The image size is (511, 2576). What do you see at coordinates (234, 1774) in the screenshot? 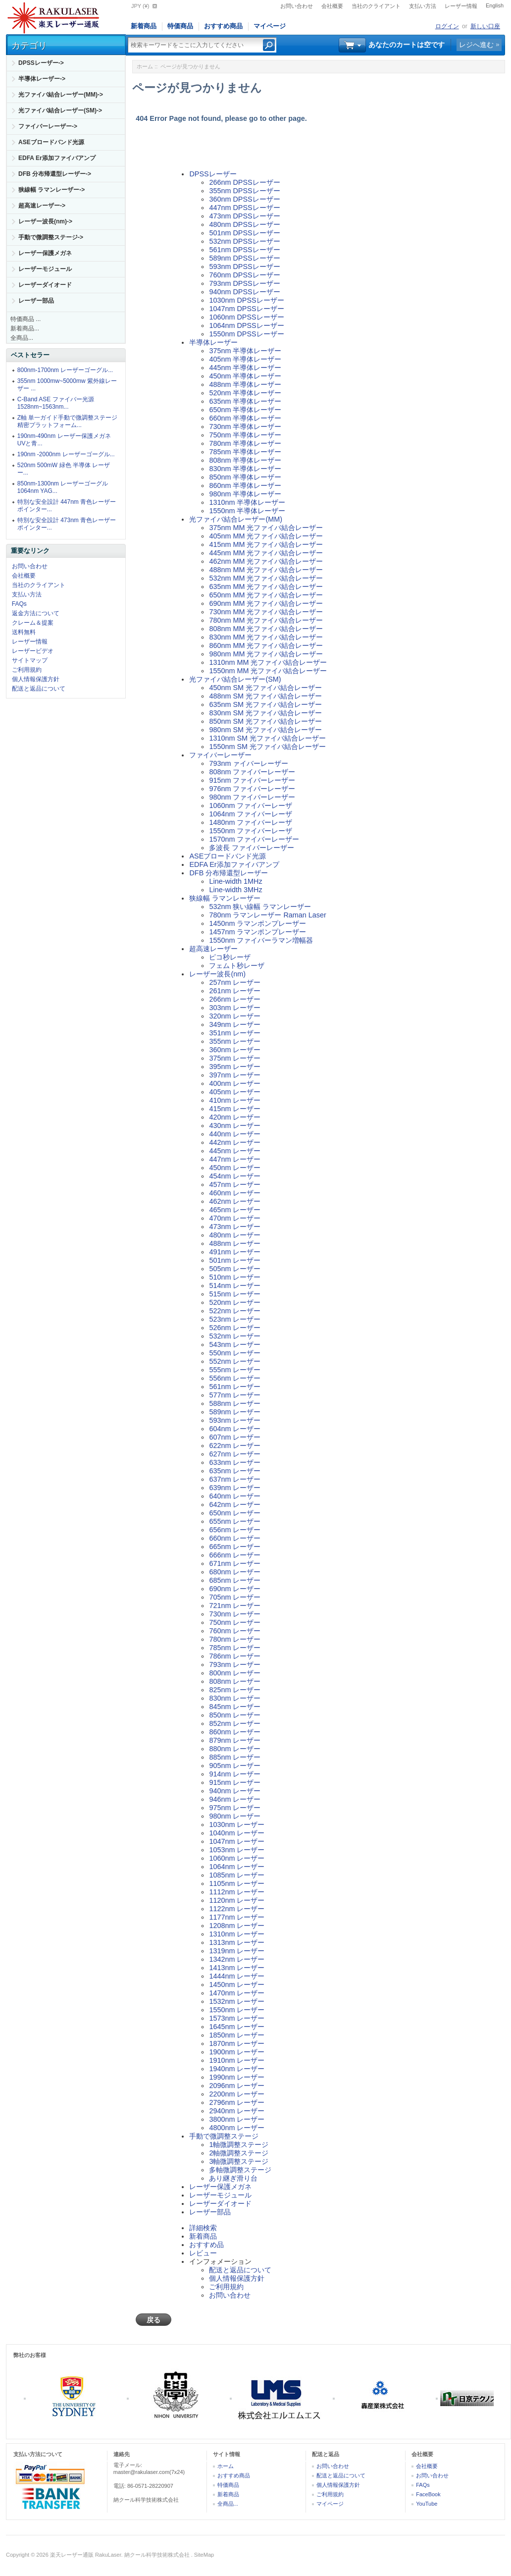
I see `914nm レーザー` at bounding box center [234, 1774].